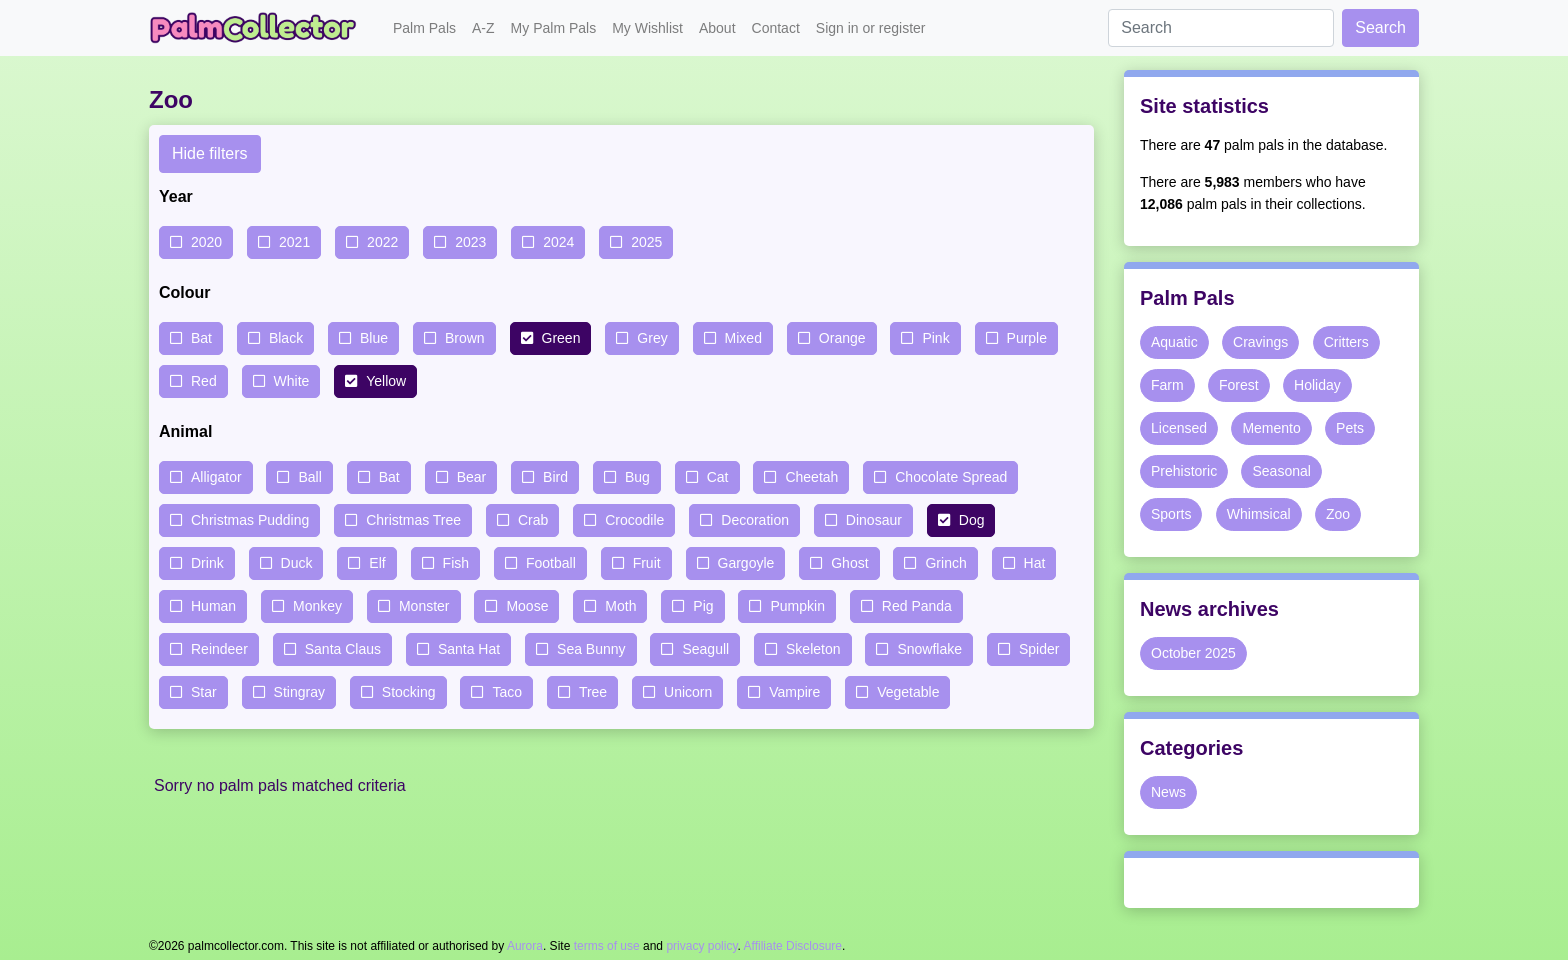  Describe the element at coordinates (424, 28) in the screenshot. I see `Palm Pals` at that location.